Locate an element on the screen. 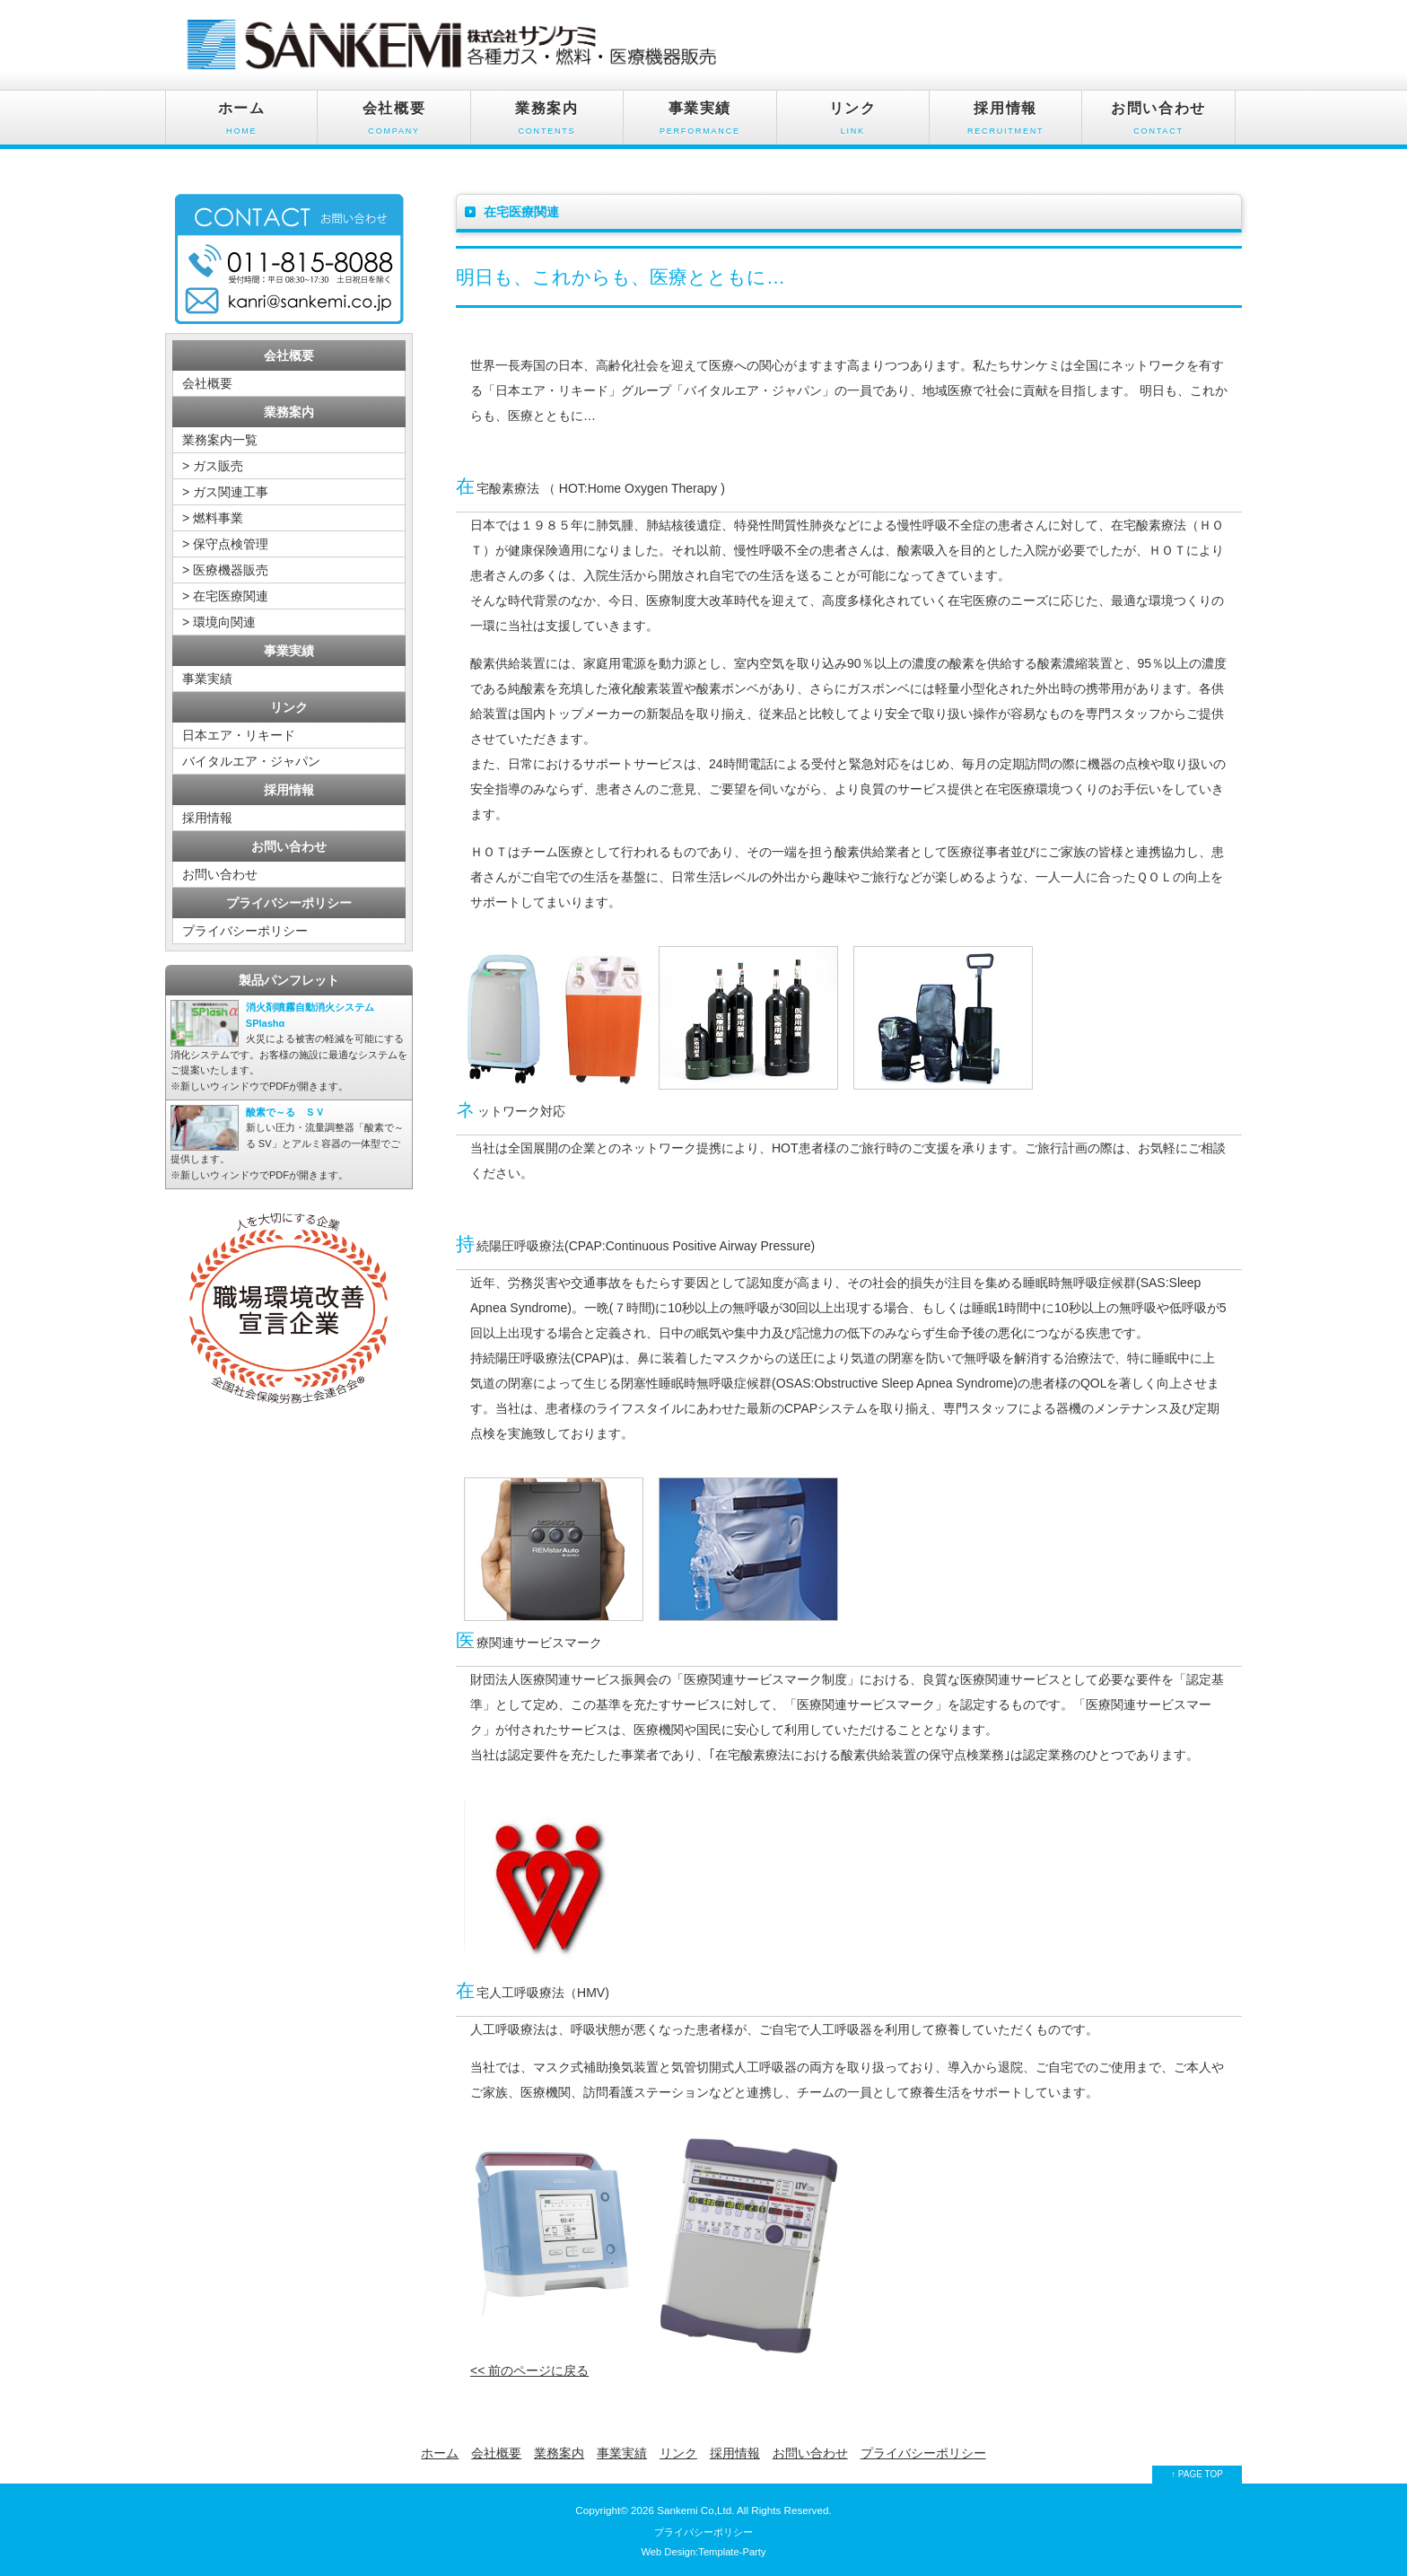 The image size is (1407, 2576). ホーム is located at coordinates (241, 123).